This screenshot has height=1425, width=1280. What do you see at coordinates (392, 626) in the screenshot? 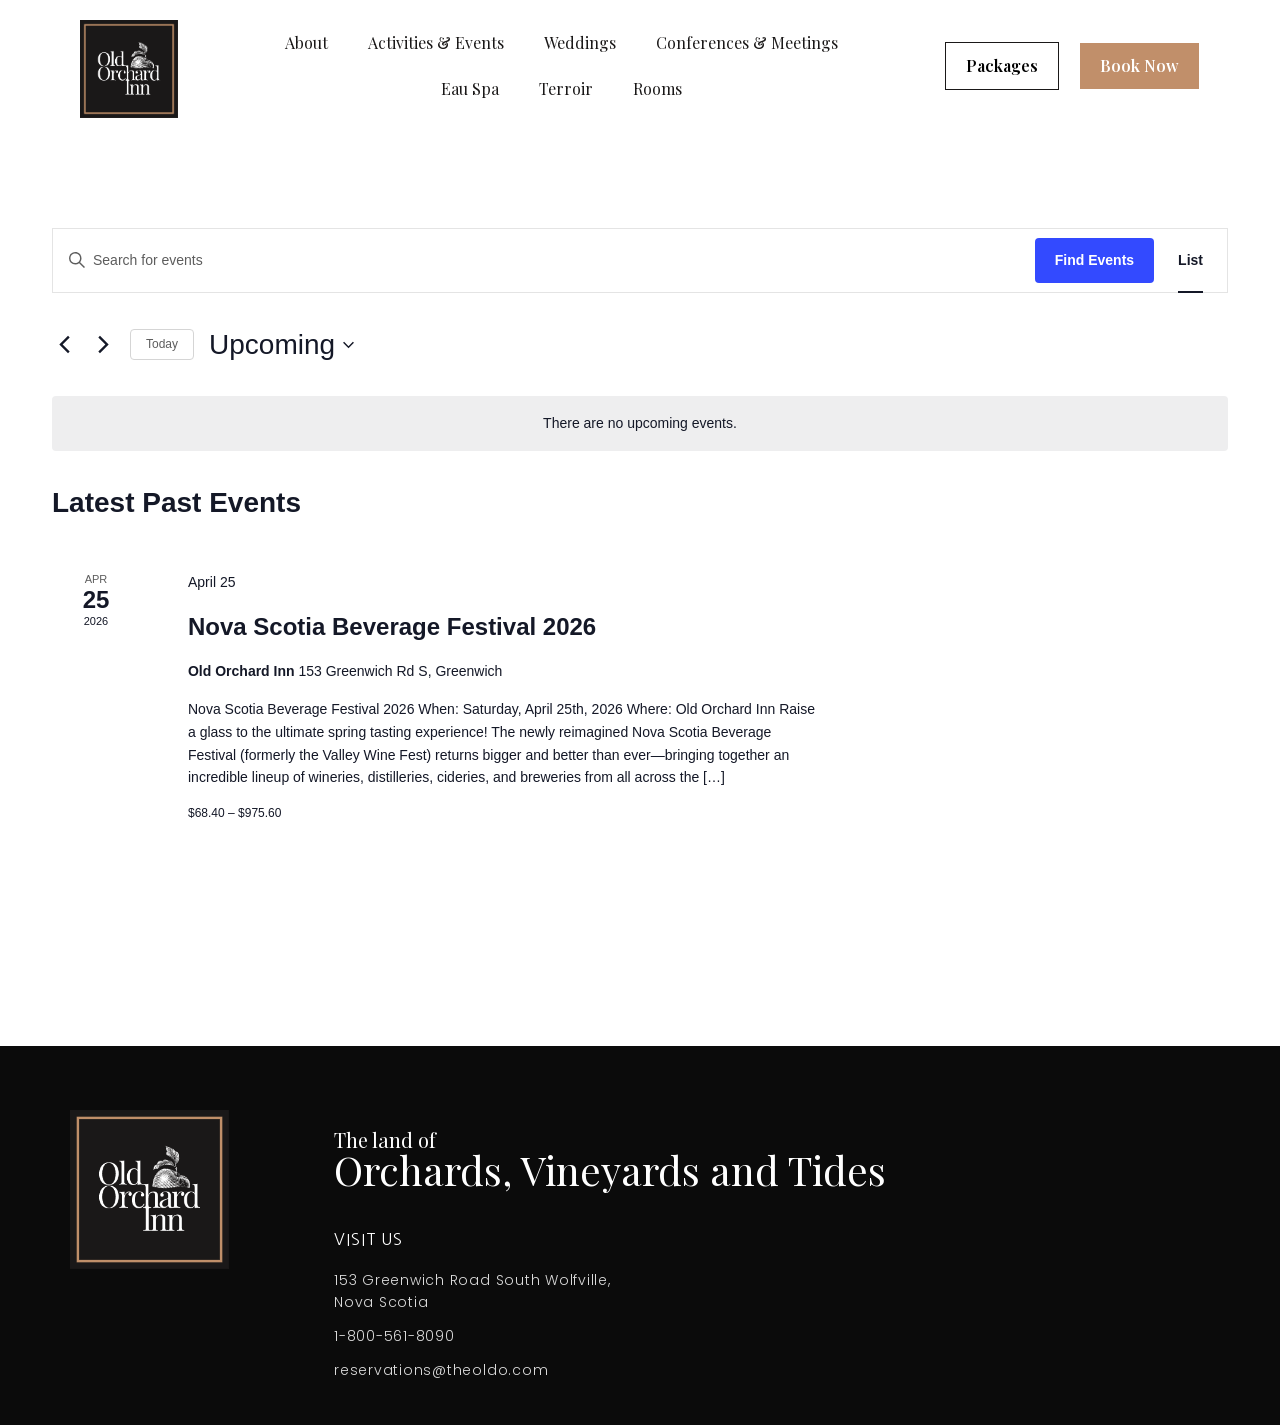
I see `Nova Scotia Beverage Festival 2026` at bounding box center [392, 626].